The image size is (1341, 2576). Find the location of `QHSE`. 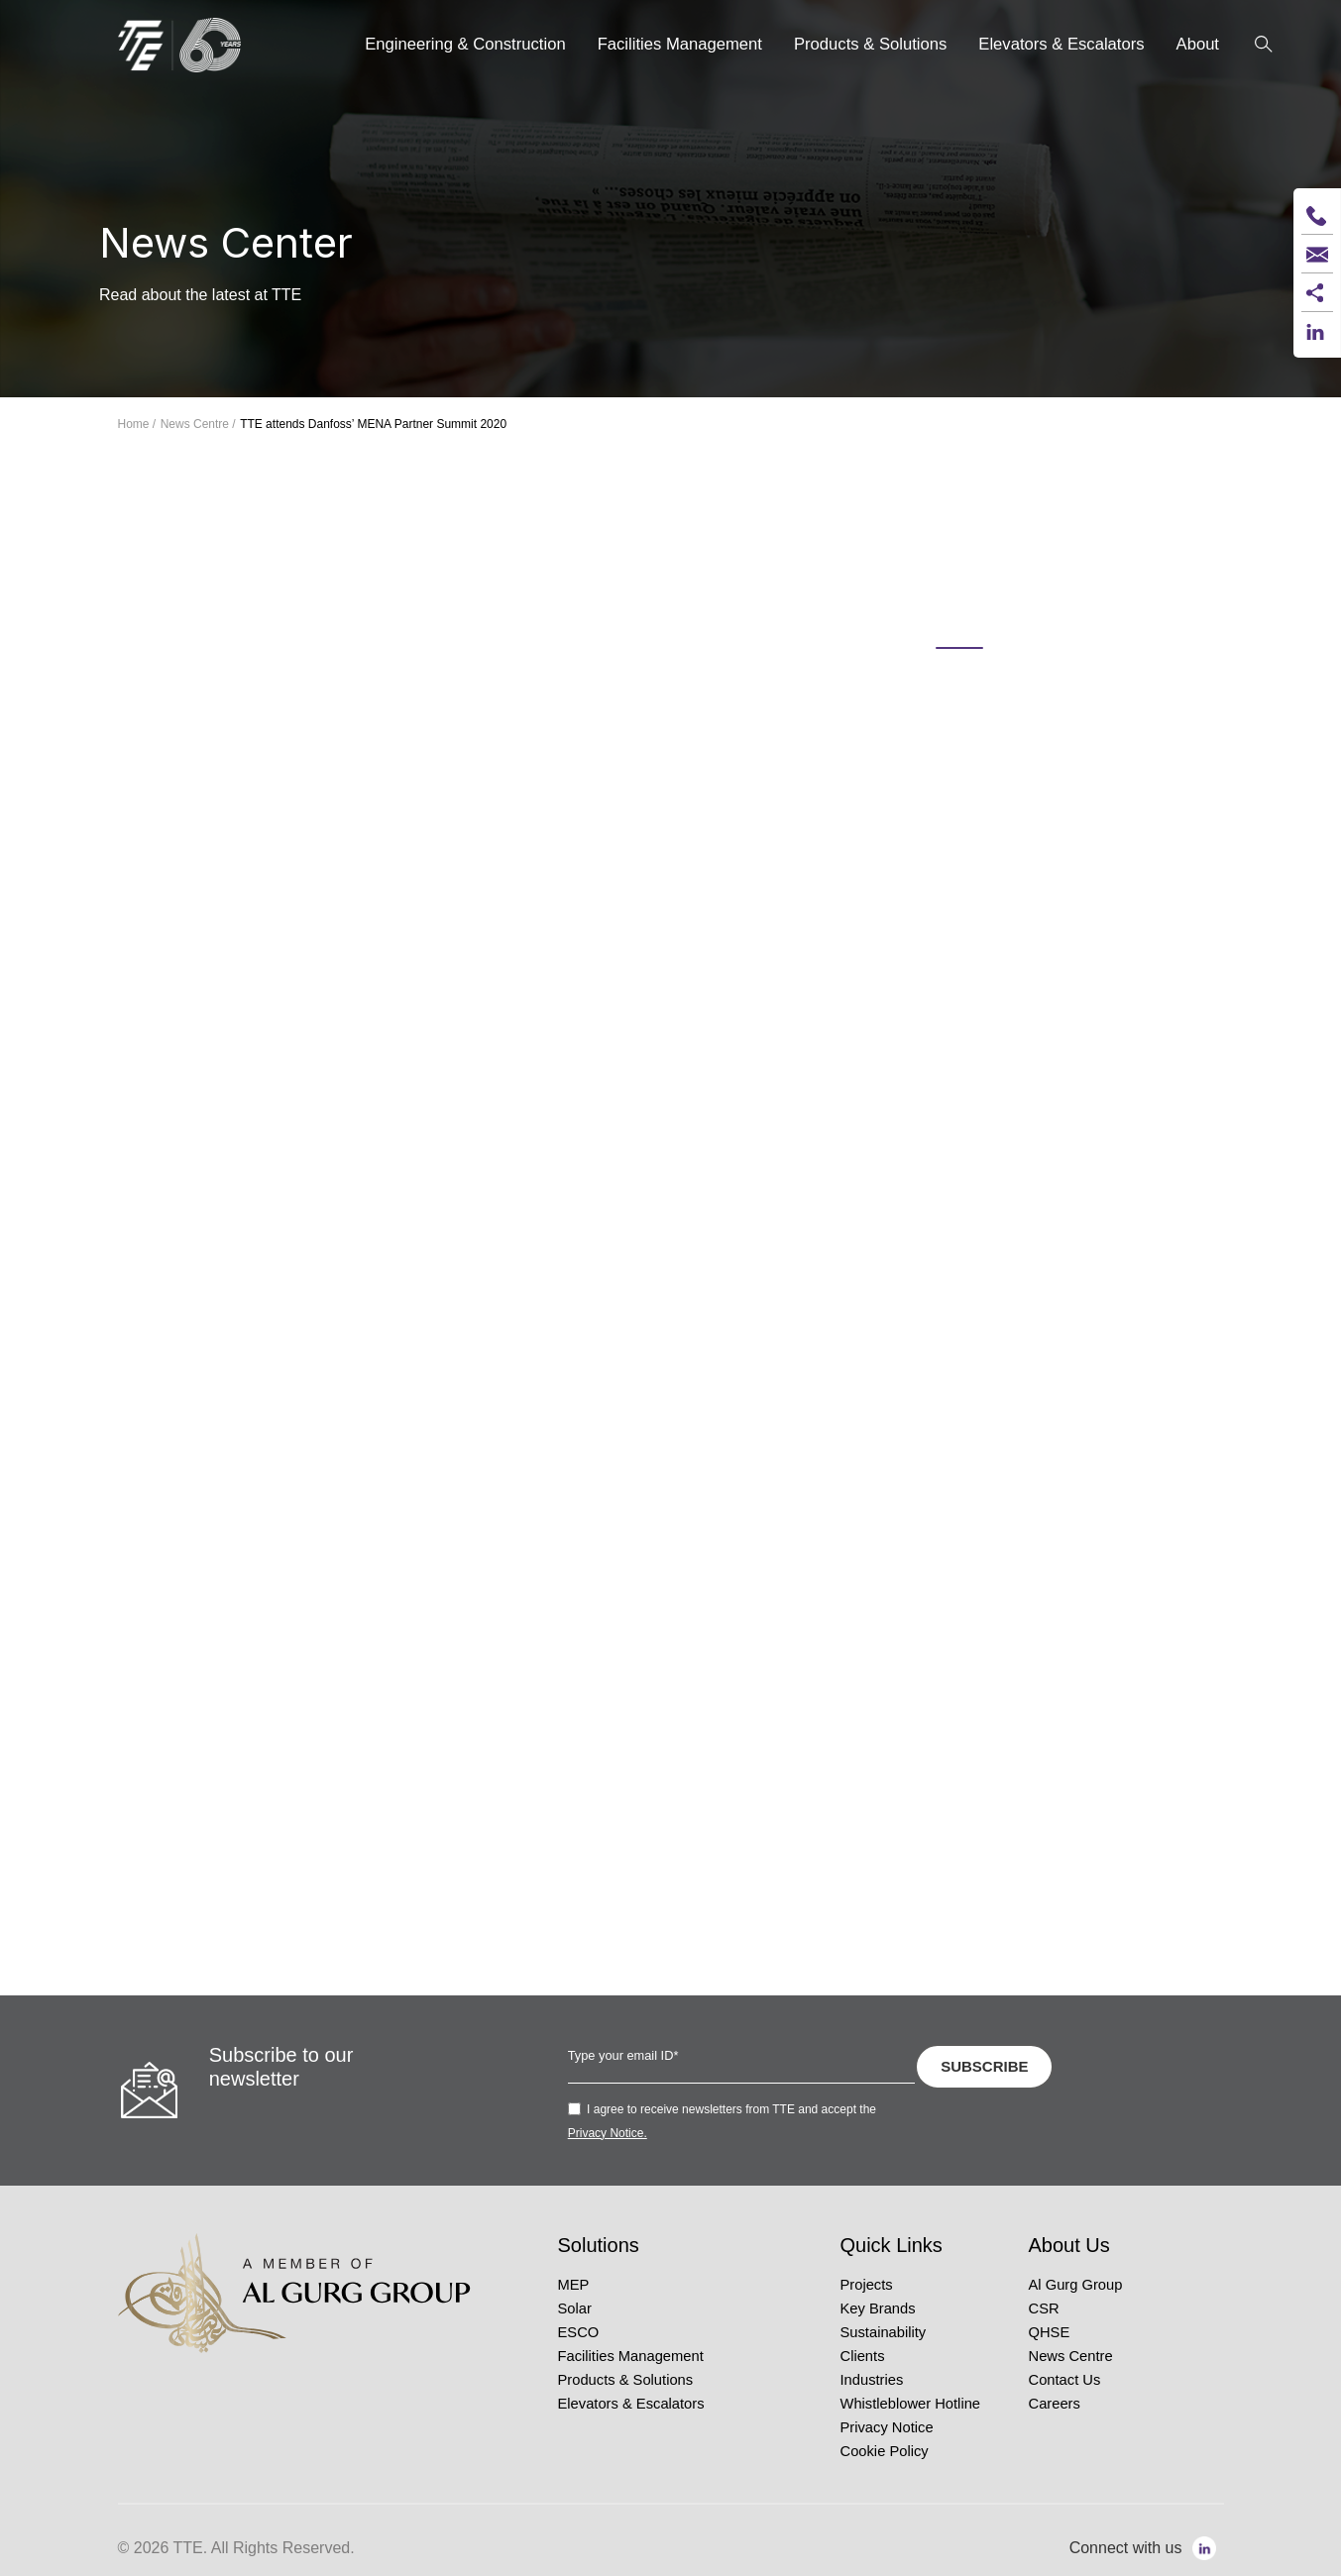

QHSE is located at coordinates (1049, 2332).